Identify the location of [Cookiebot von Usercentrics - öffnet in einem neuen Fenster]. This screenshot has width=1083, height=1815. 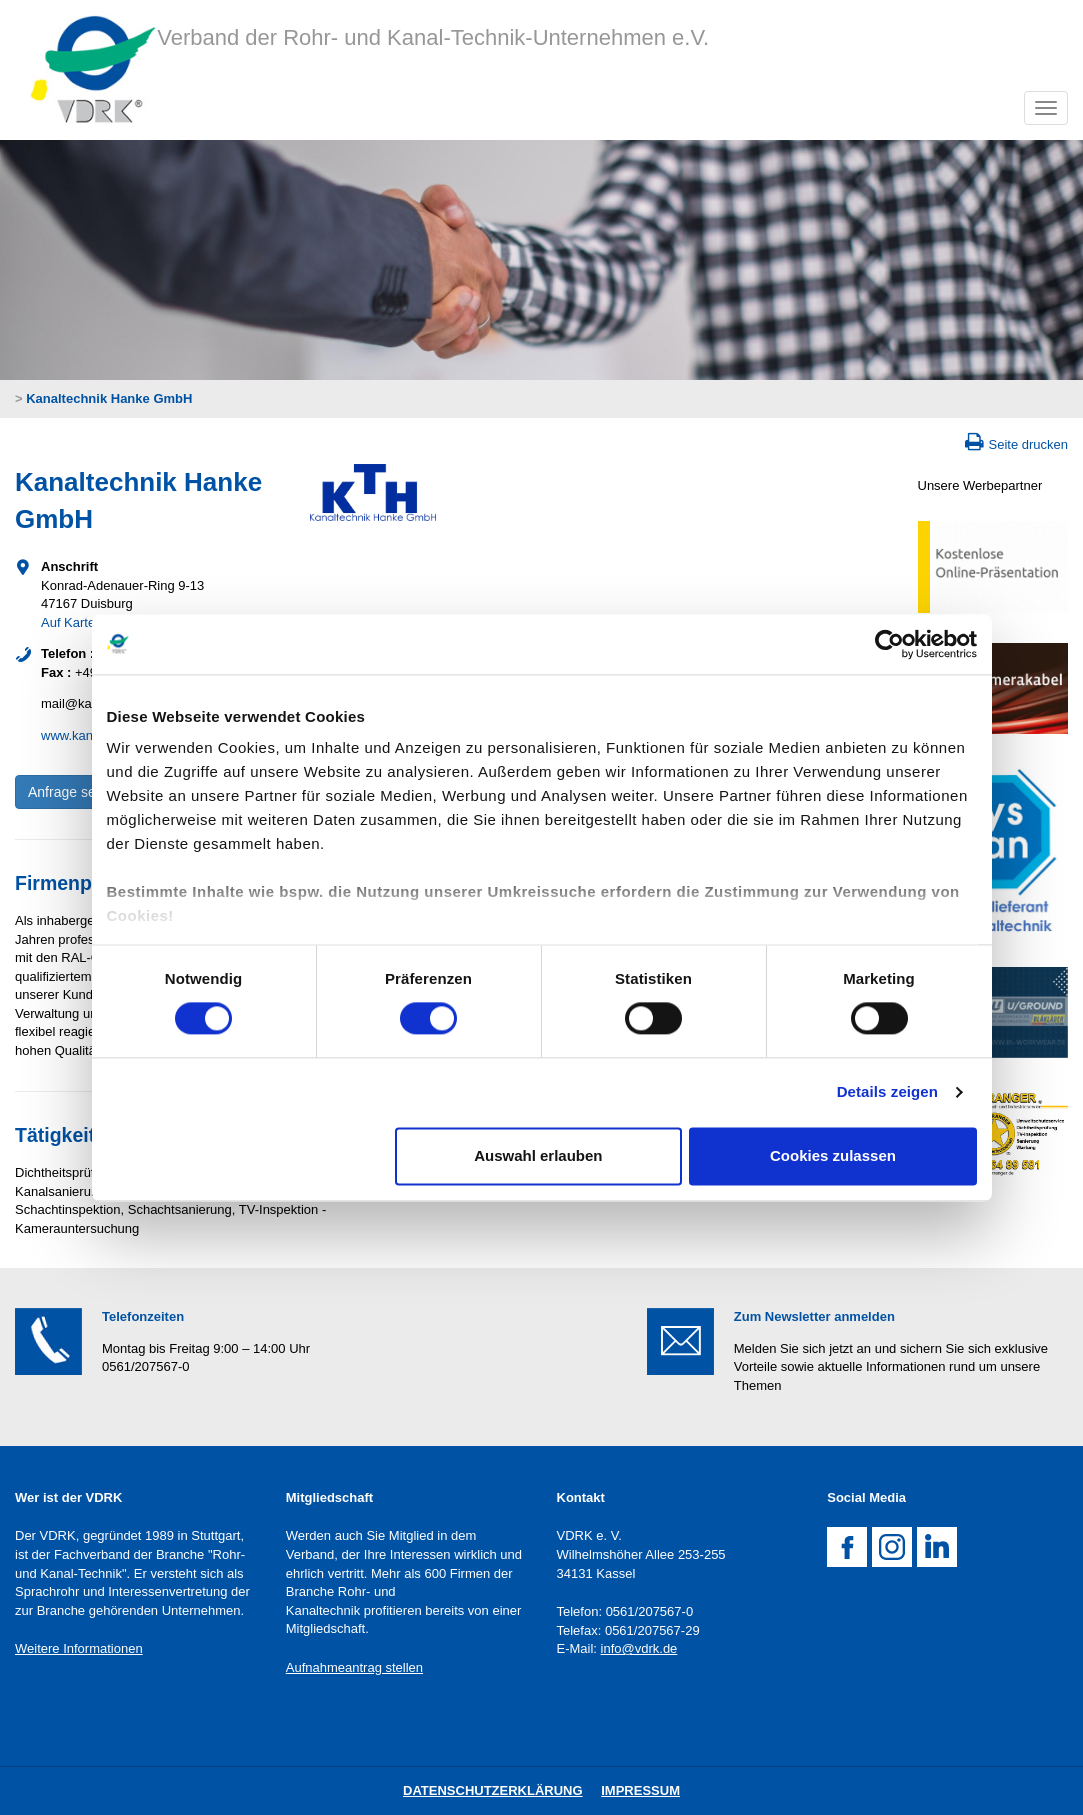
(889, 644).